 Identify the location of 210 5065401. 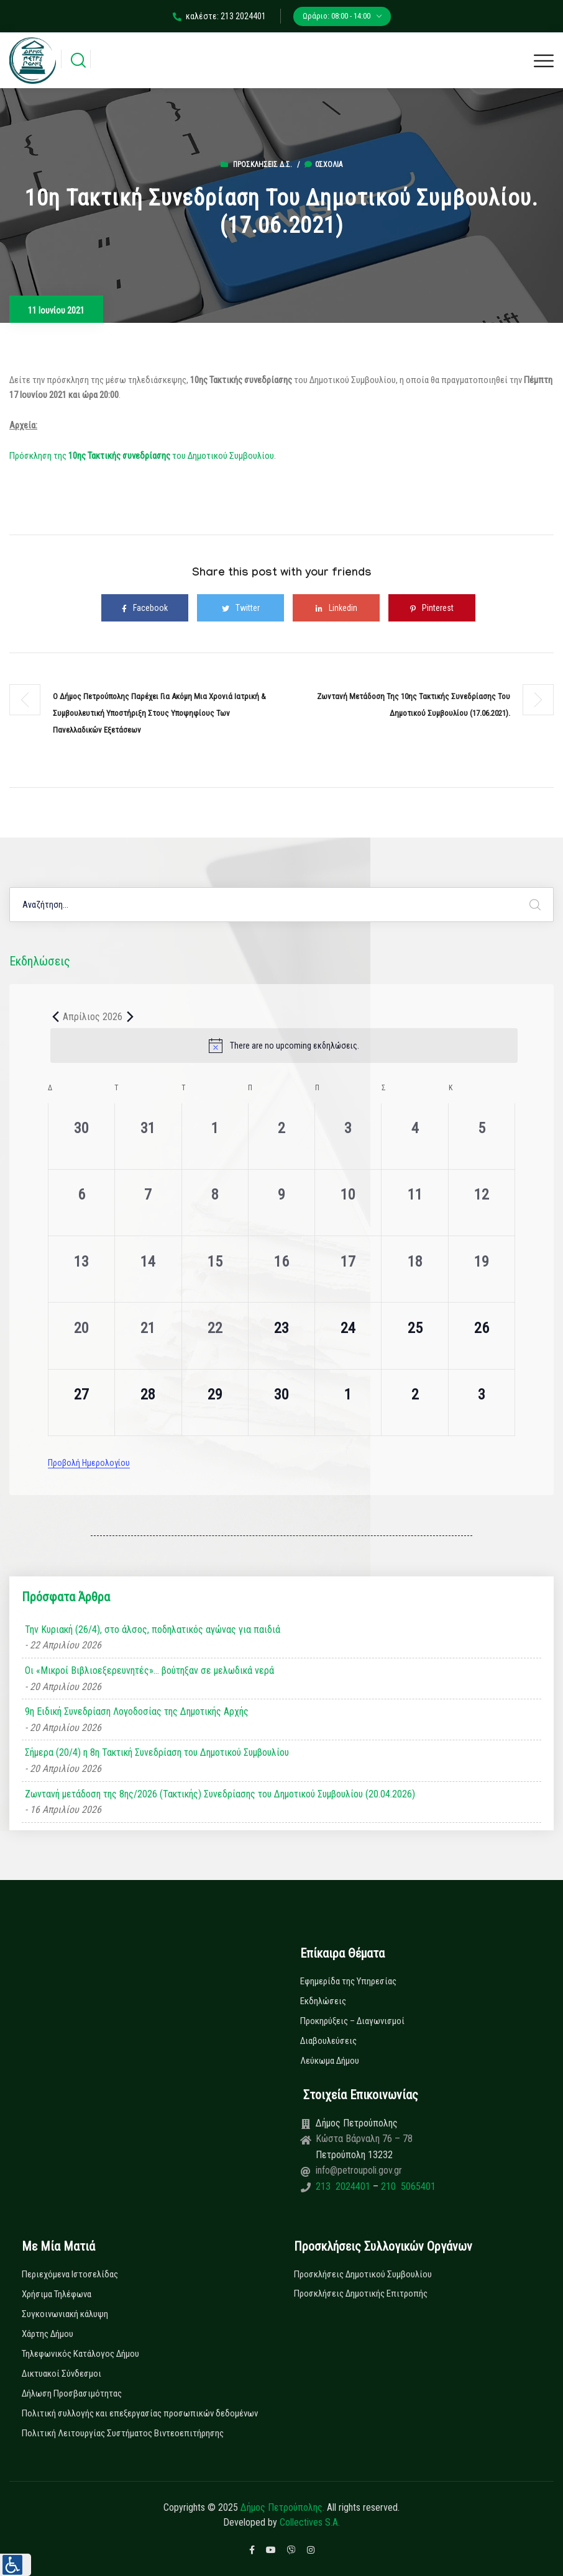
(407, 2186).